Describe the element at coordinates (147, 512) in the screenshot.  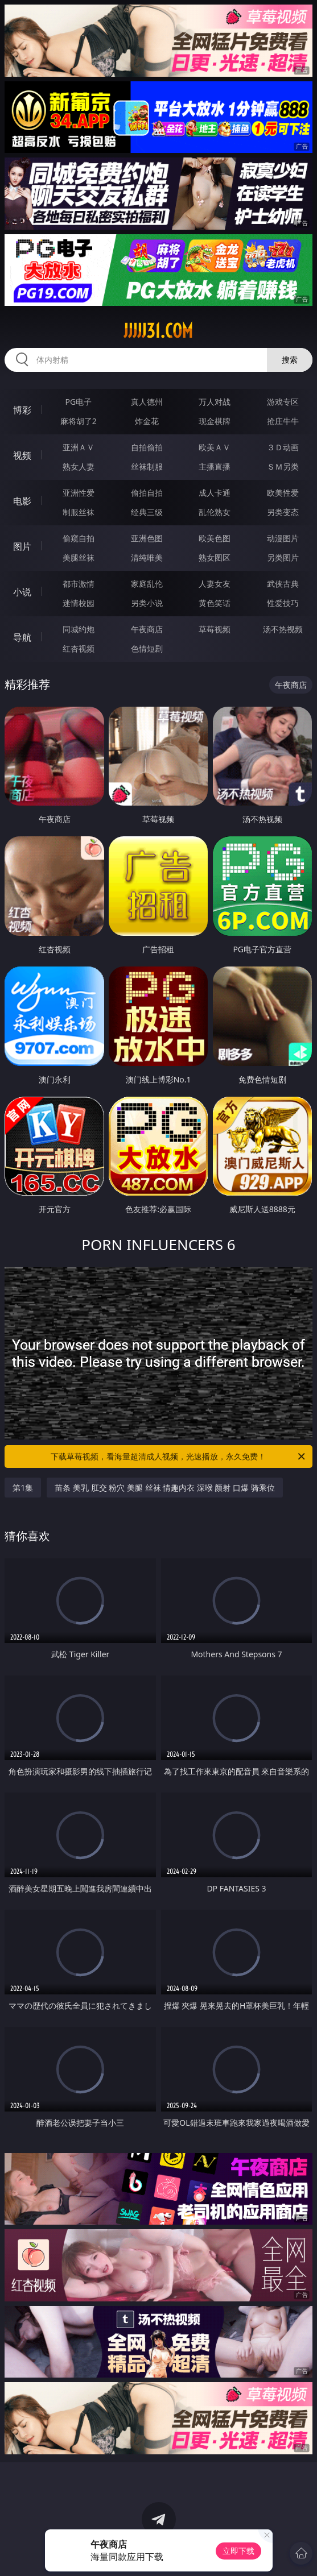
I see `经典三级` at that location.